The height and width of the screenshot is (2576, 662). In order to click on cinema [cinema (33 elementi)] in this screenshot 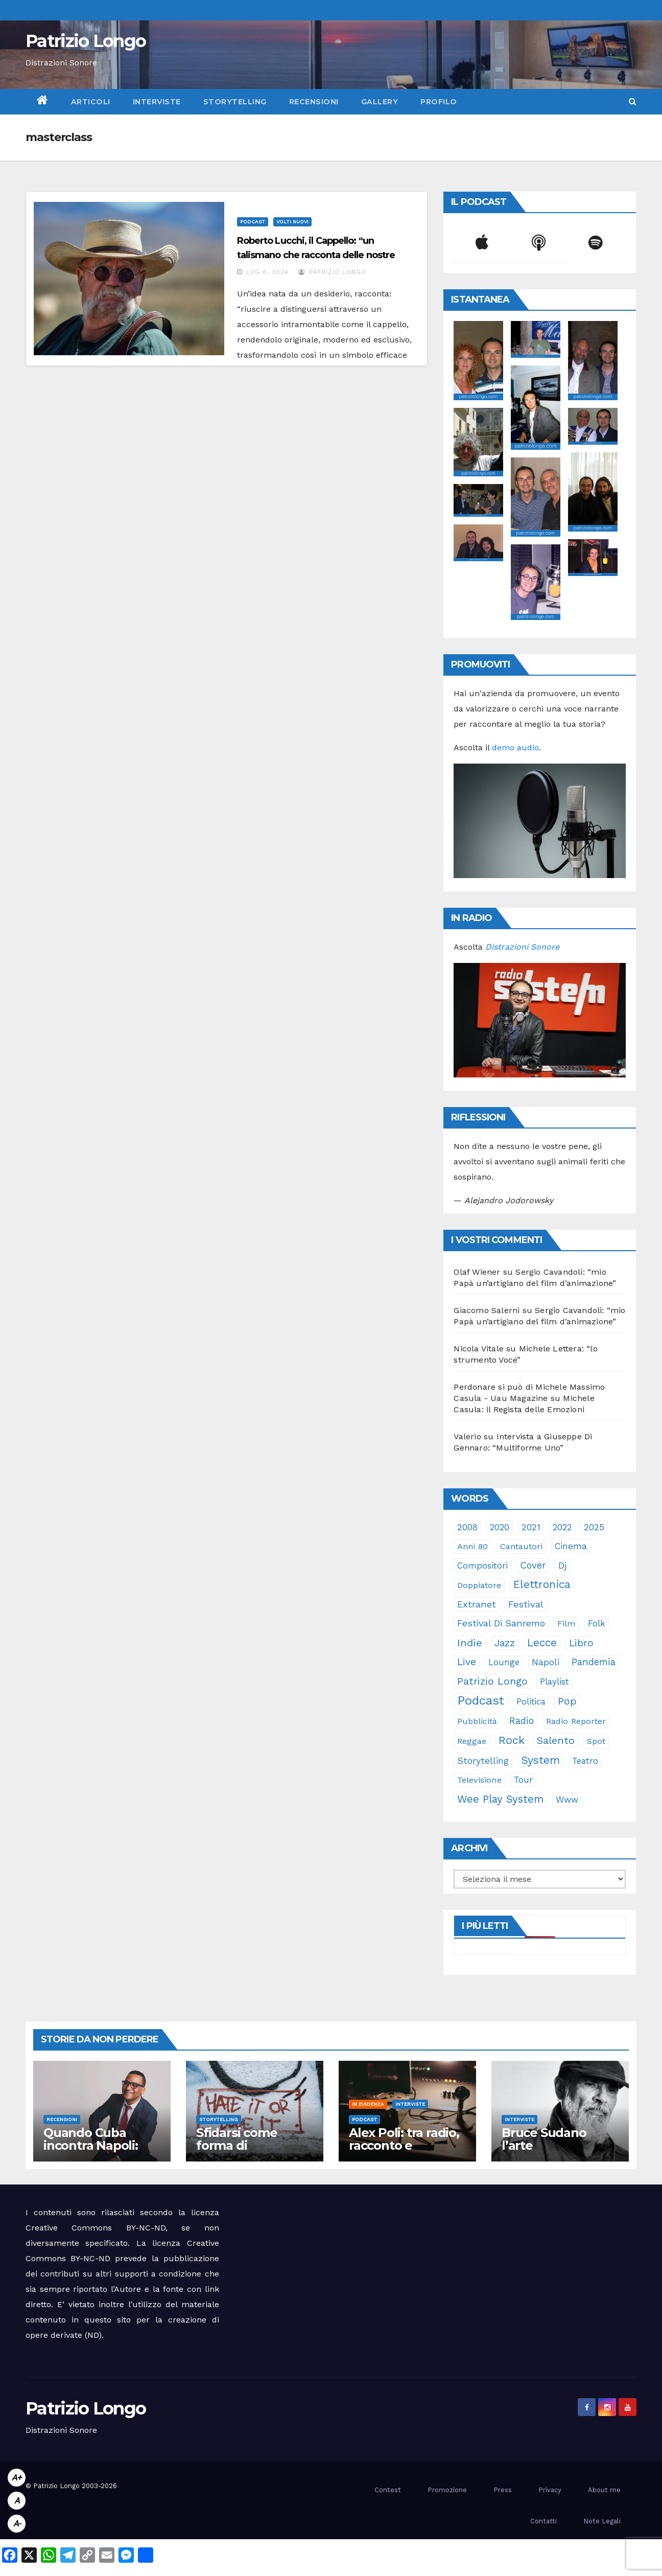, I will do `click(571, 1546)`.